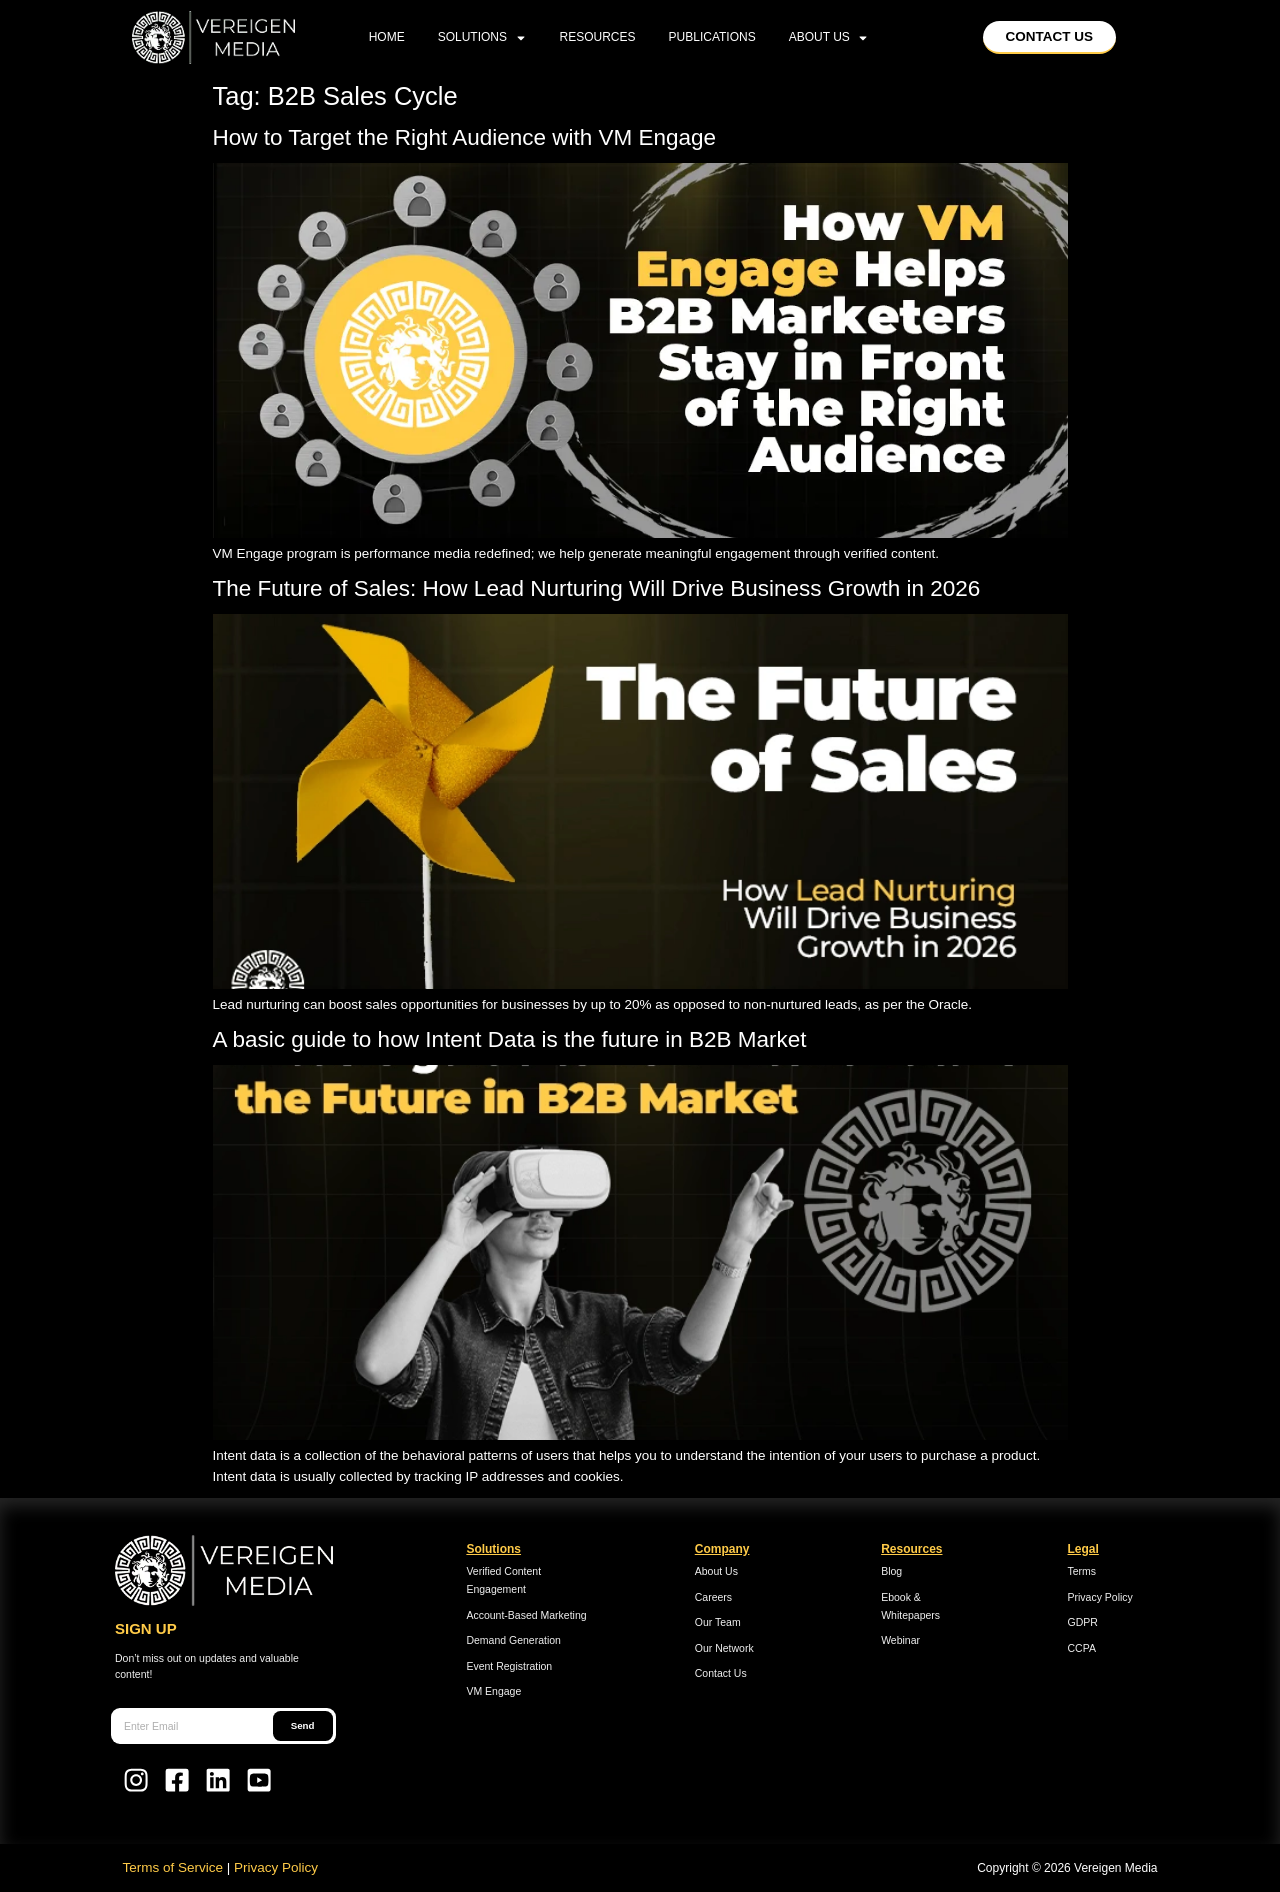 The image size is (1280, 1892). Describe the element at coordinates (713, 1597) in the screenshot. I see `Careers` at that location.